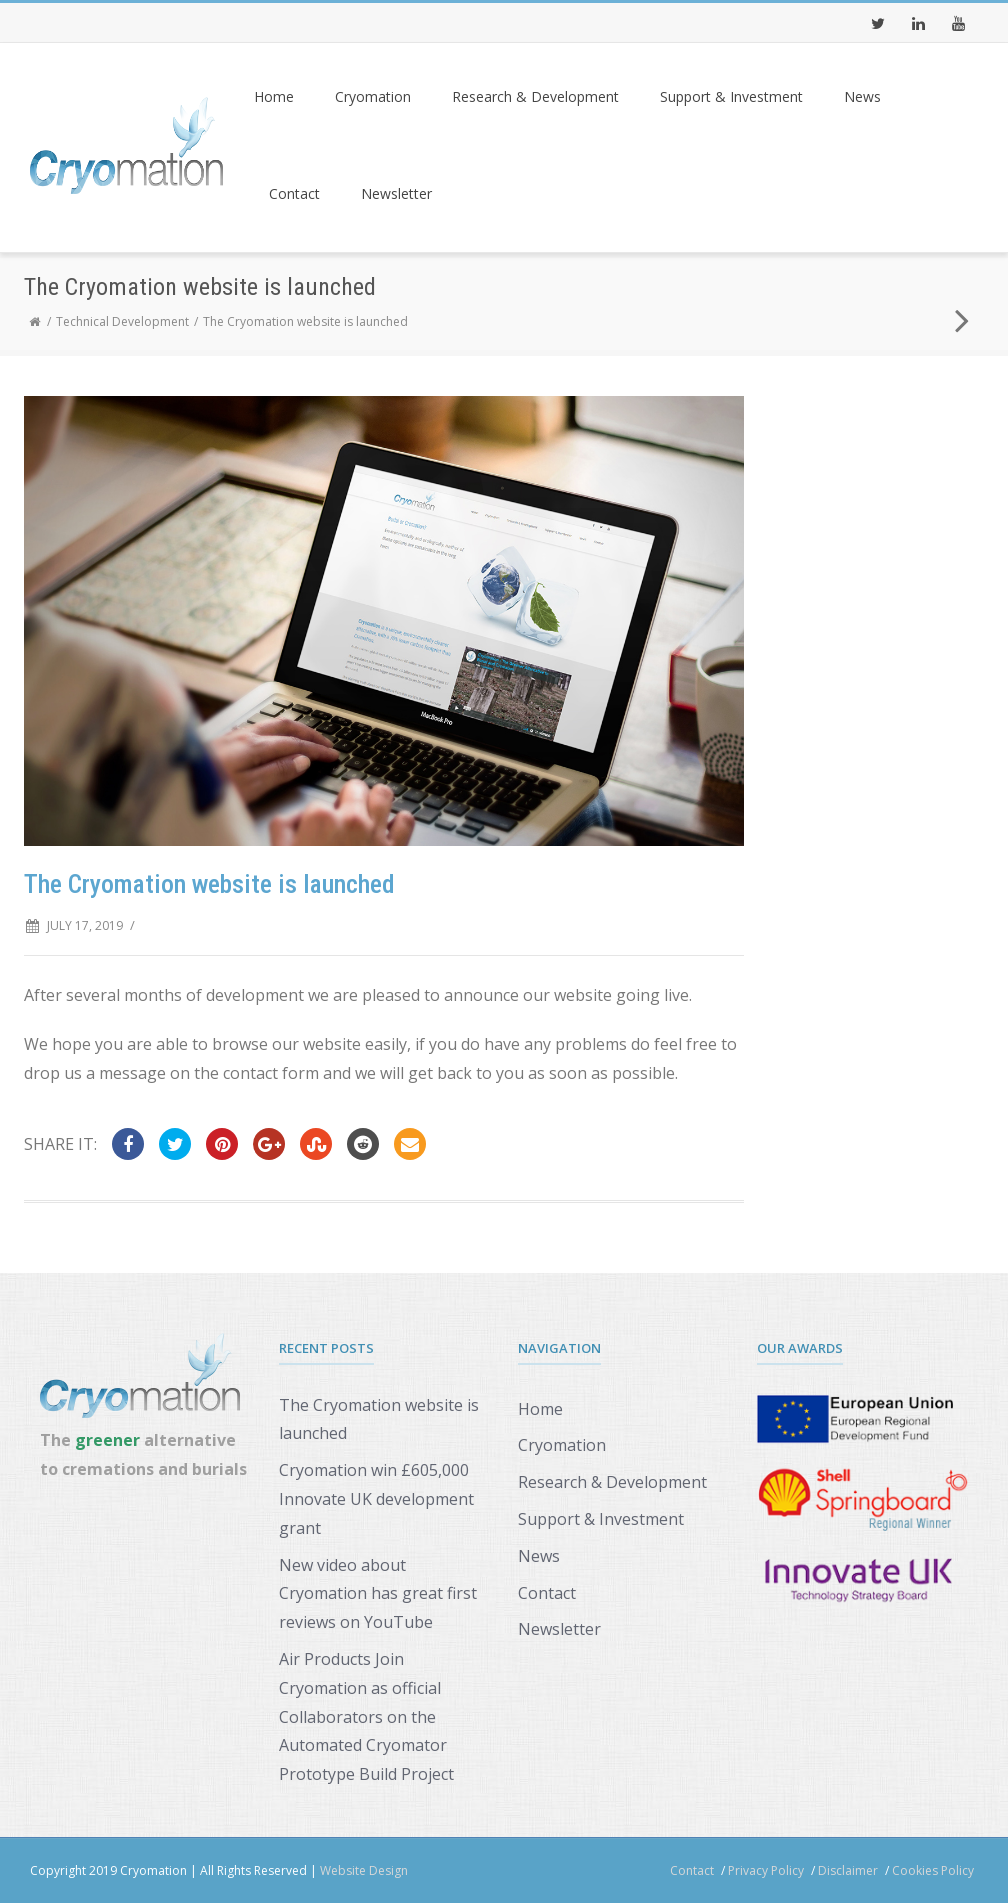 The image size is (1008, 1903). Describe the element at coordinates (535, 96) in the screenshot. I see `Research & Development` at that location.